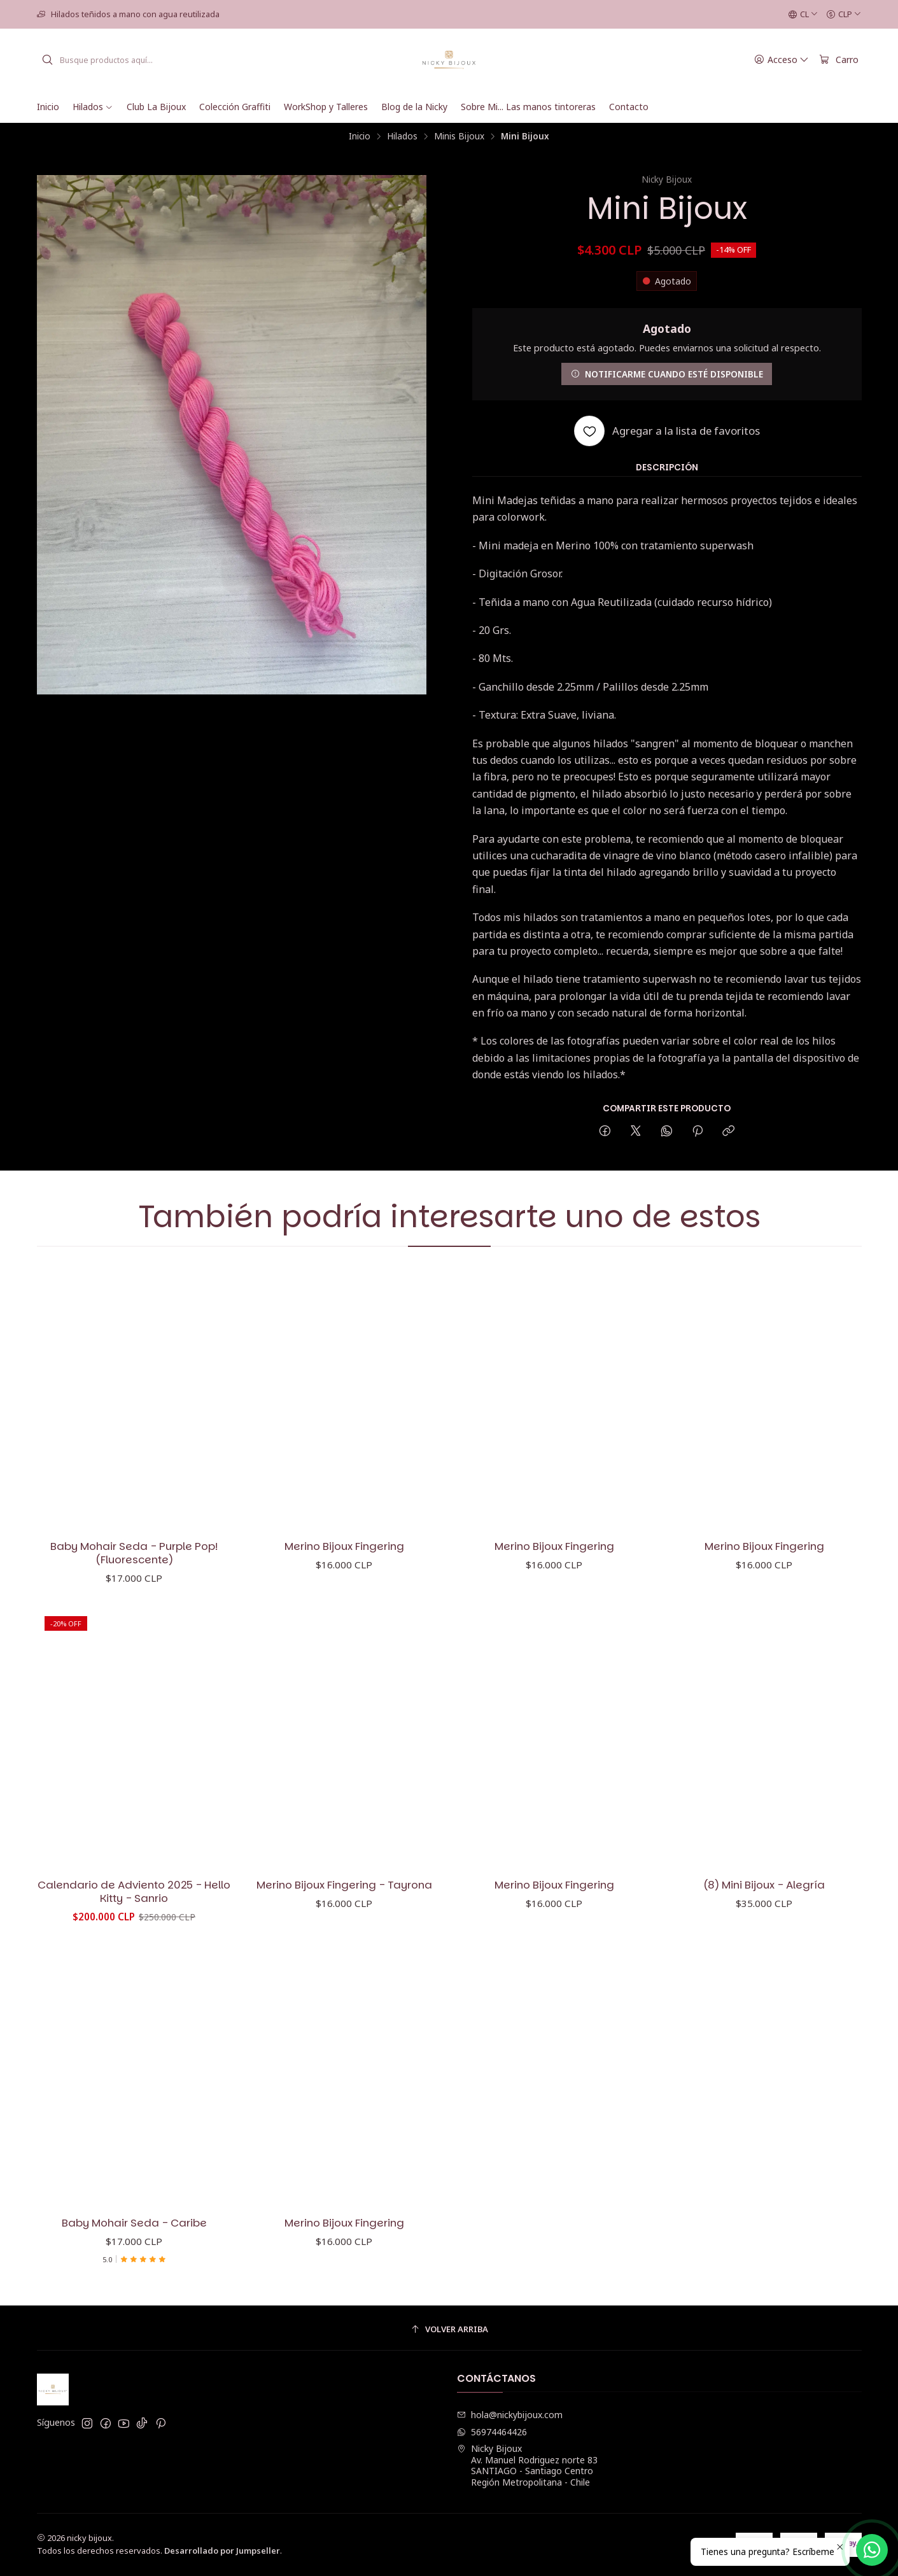  Describe the element at coordinates (134, 1558) in the screenshot. I see `Baby Mohair Seda - Purple Pop! (Fluorescente)` at that location.